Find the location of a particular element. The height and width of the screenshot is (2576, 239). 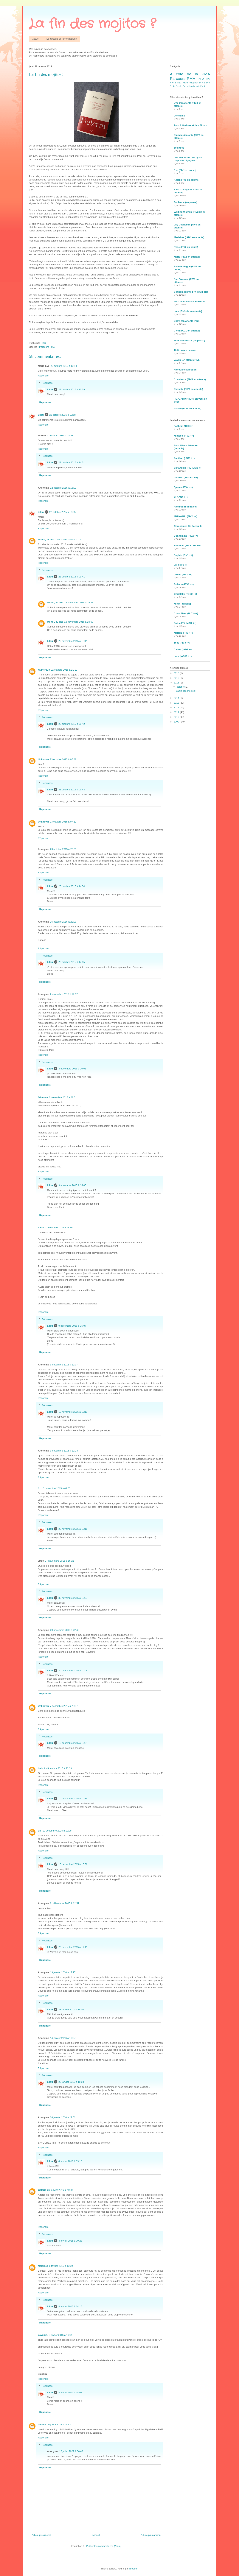

9 novembre 2015 à 22:07 is located at coordinates (64, 1364).